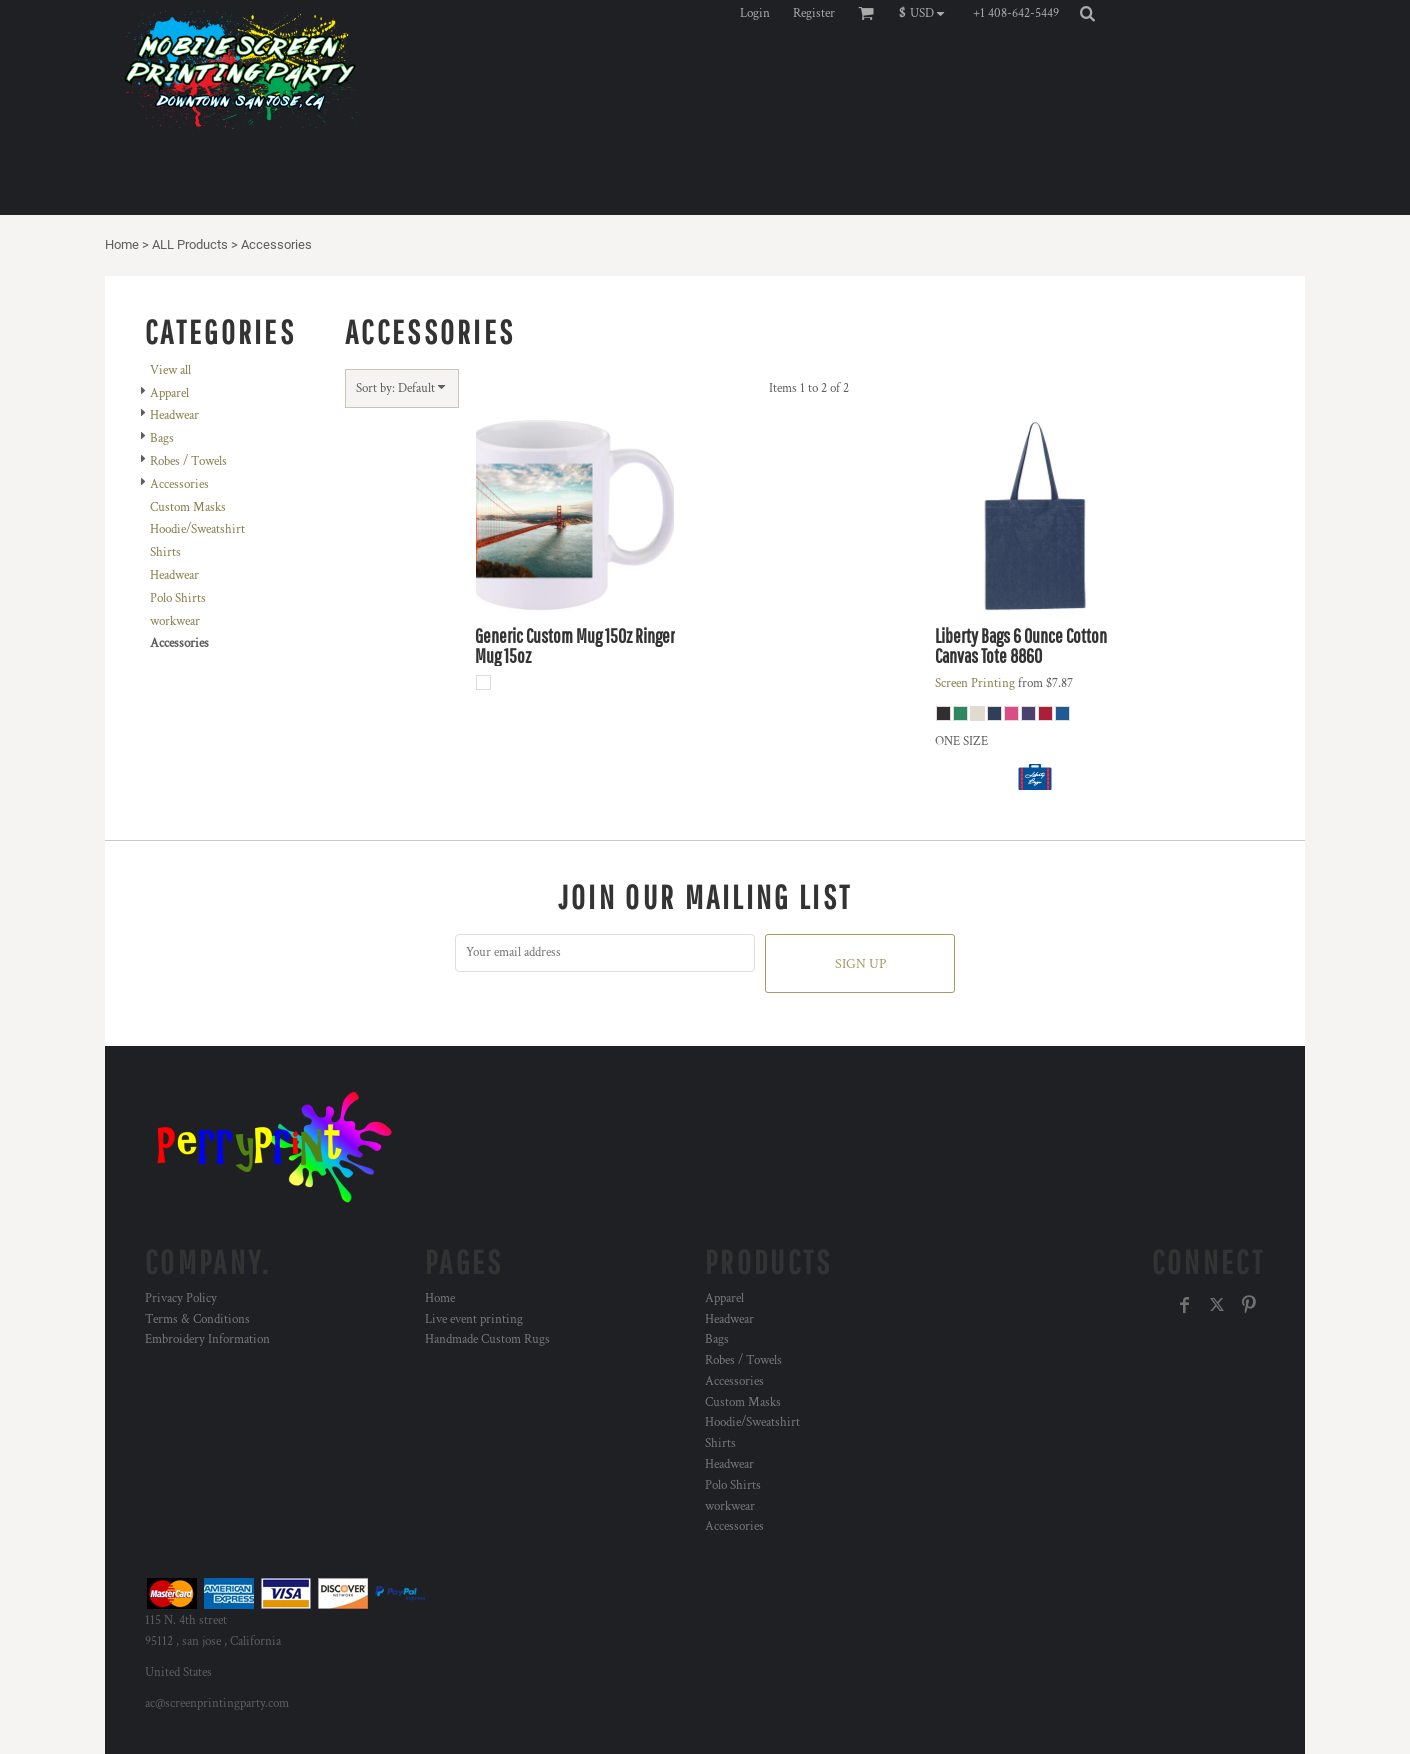 Image resolution: width=1410 pixels, height=1754 pixels. Describe the element at coordinates (178, 598) in the screenshot. I see `Polo Shirts` at that location.